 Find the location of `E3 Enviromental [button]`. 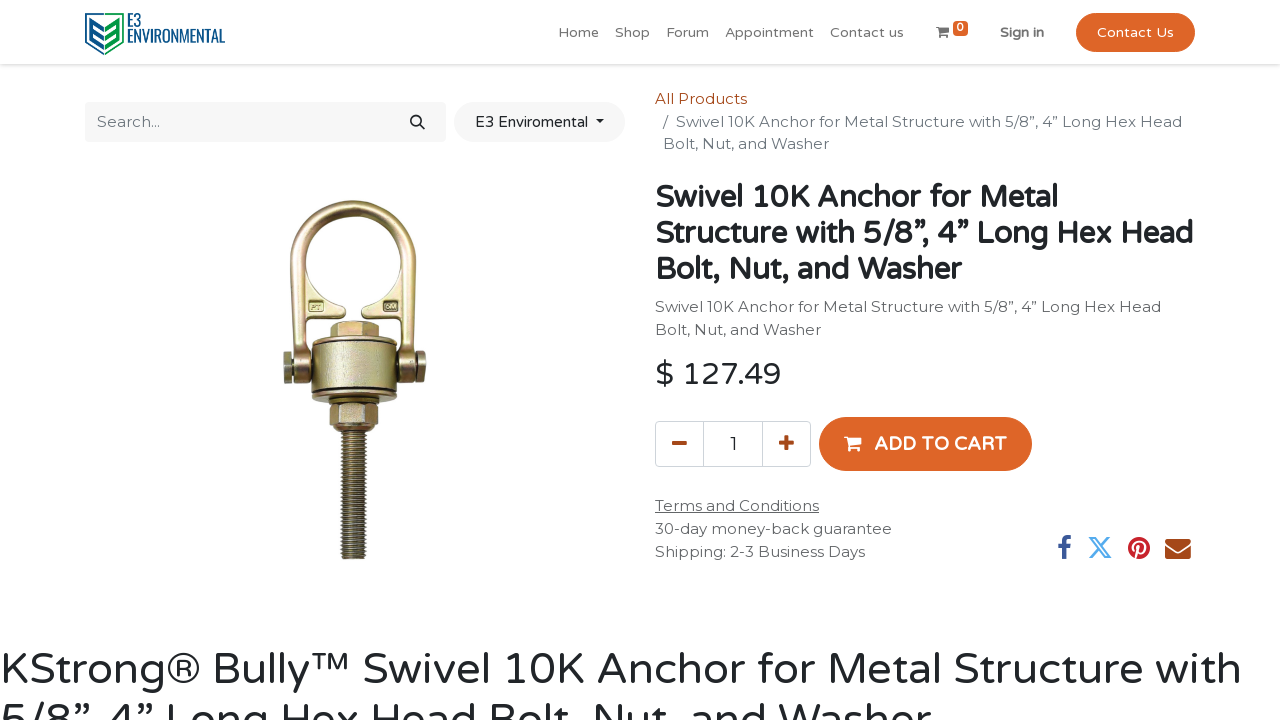

E3 Enviromental [button] is located at coordinates (533, 122).